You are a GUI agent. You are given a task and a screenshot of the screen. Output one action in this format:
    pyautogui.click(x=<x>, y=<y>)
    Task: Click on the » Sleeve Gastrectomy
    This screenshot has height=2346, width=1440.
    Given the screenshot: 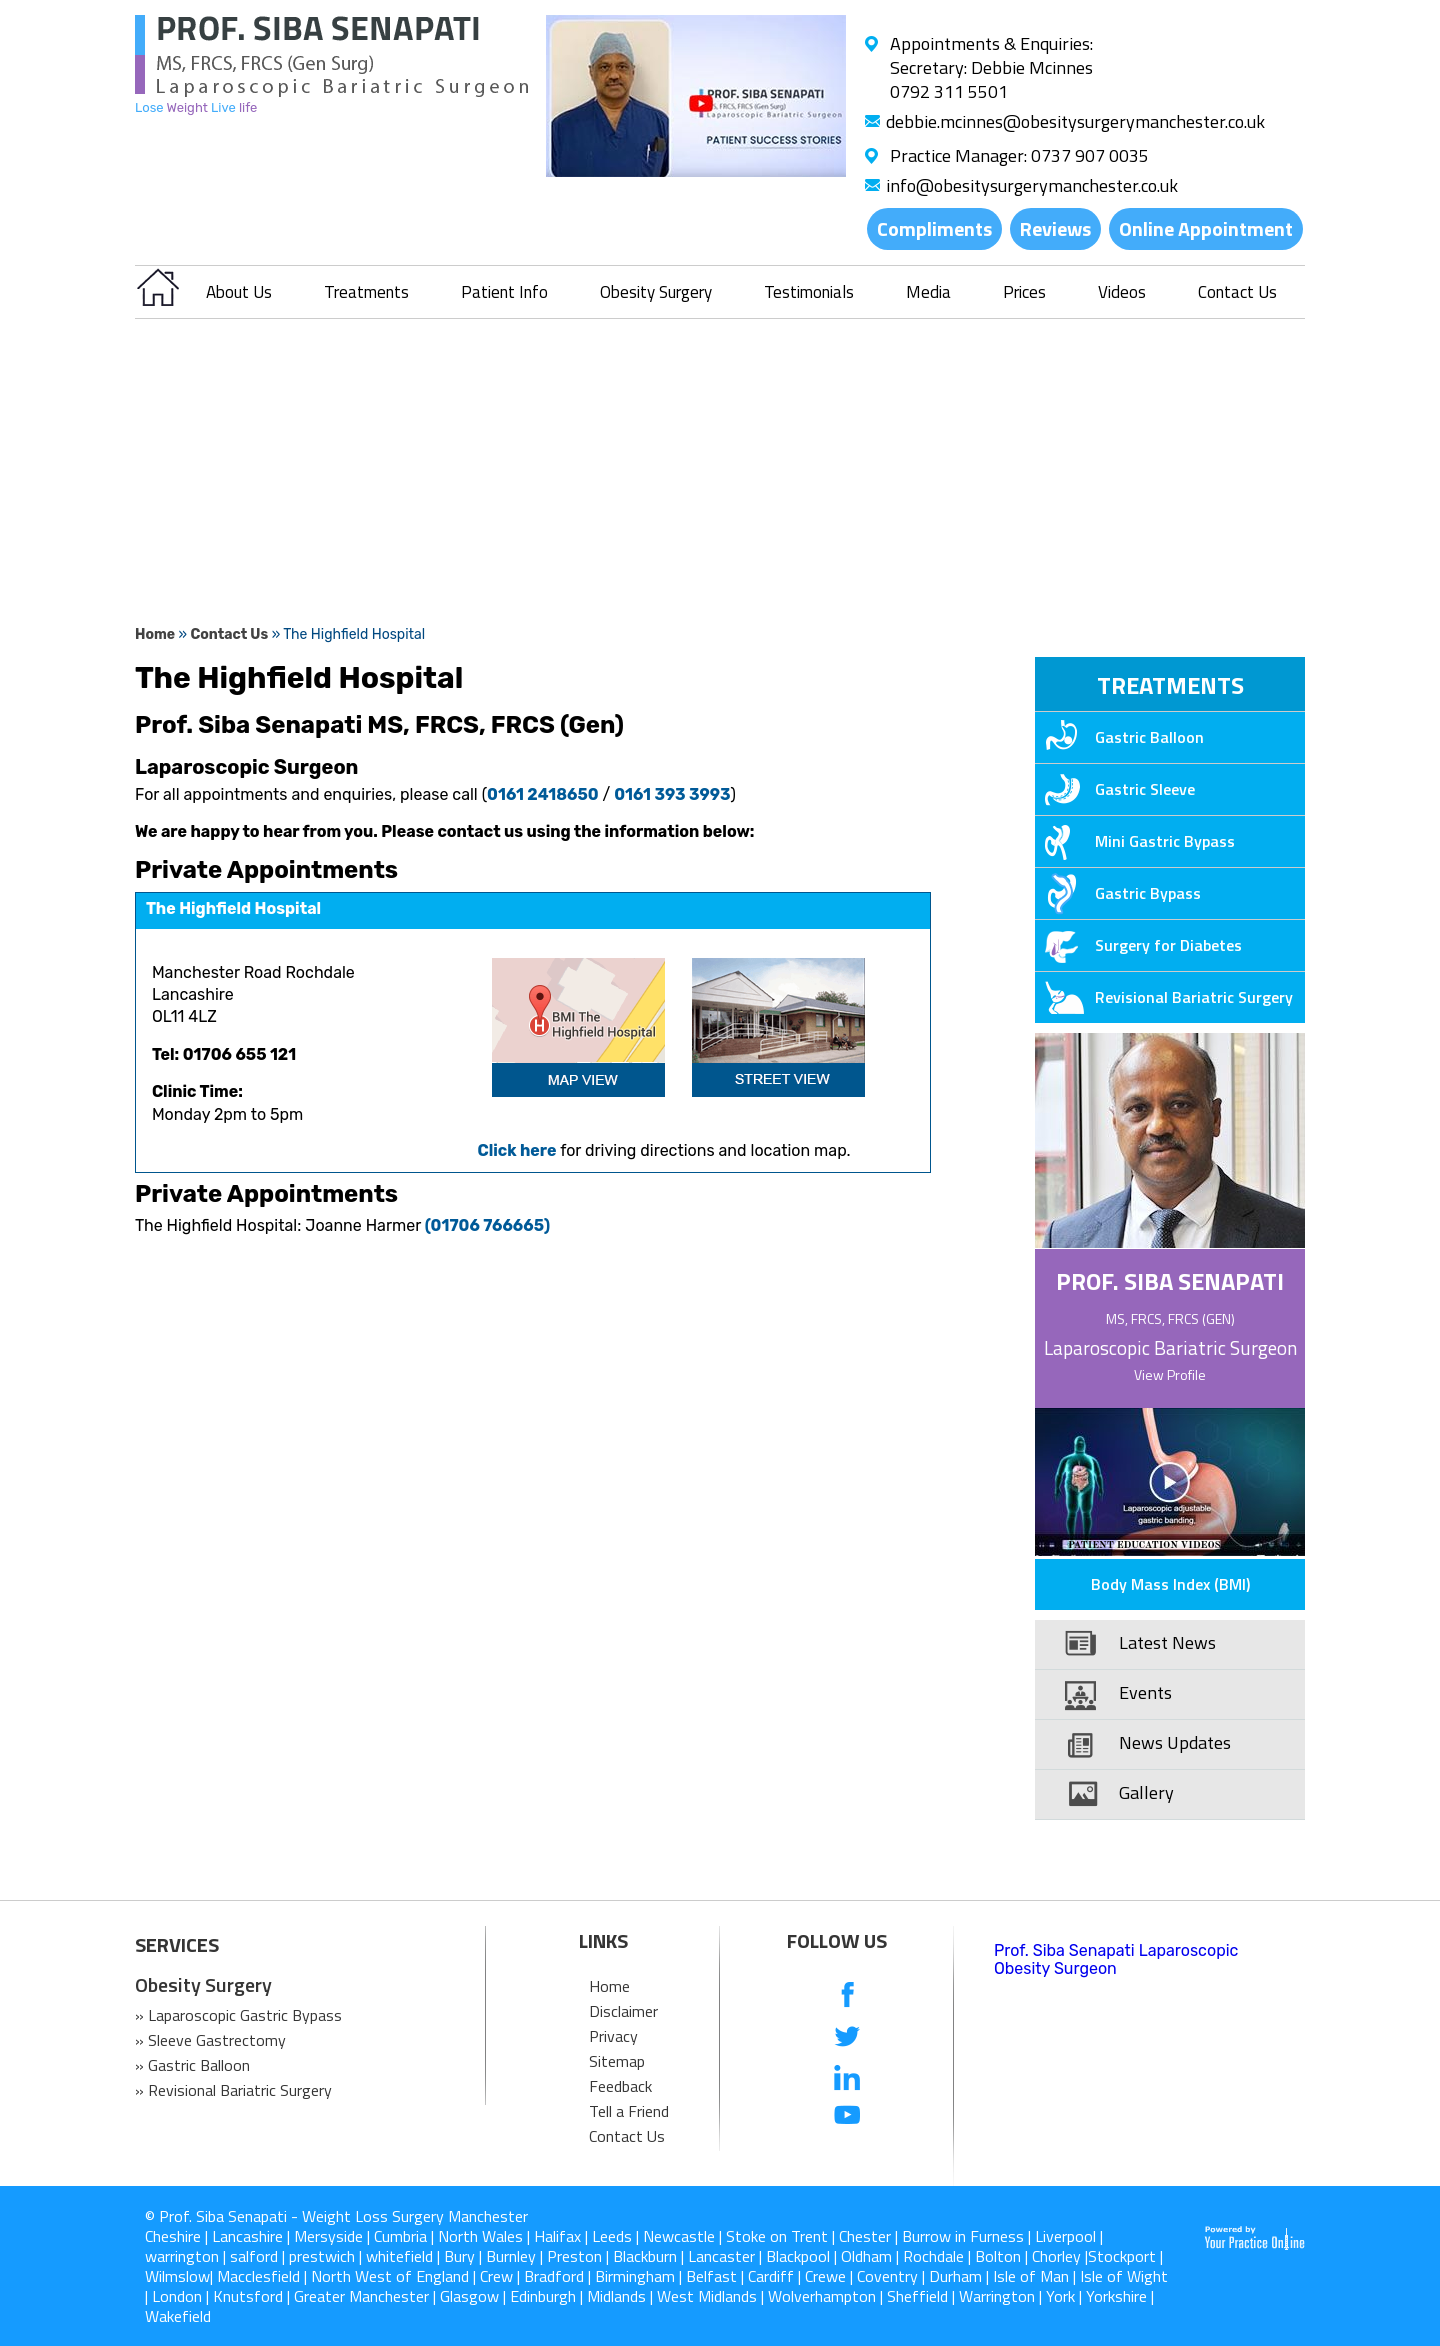 What is the action you would take?
    pyautogui.click(x=210, y=2040)
    